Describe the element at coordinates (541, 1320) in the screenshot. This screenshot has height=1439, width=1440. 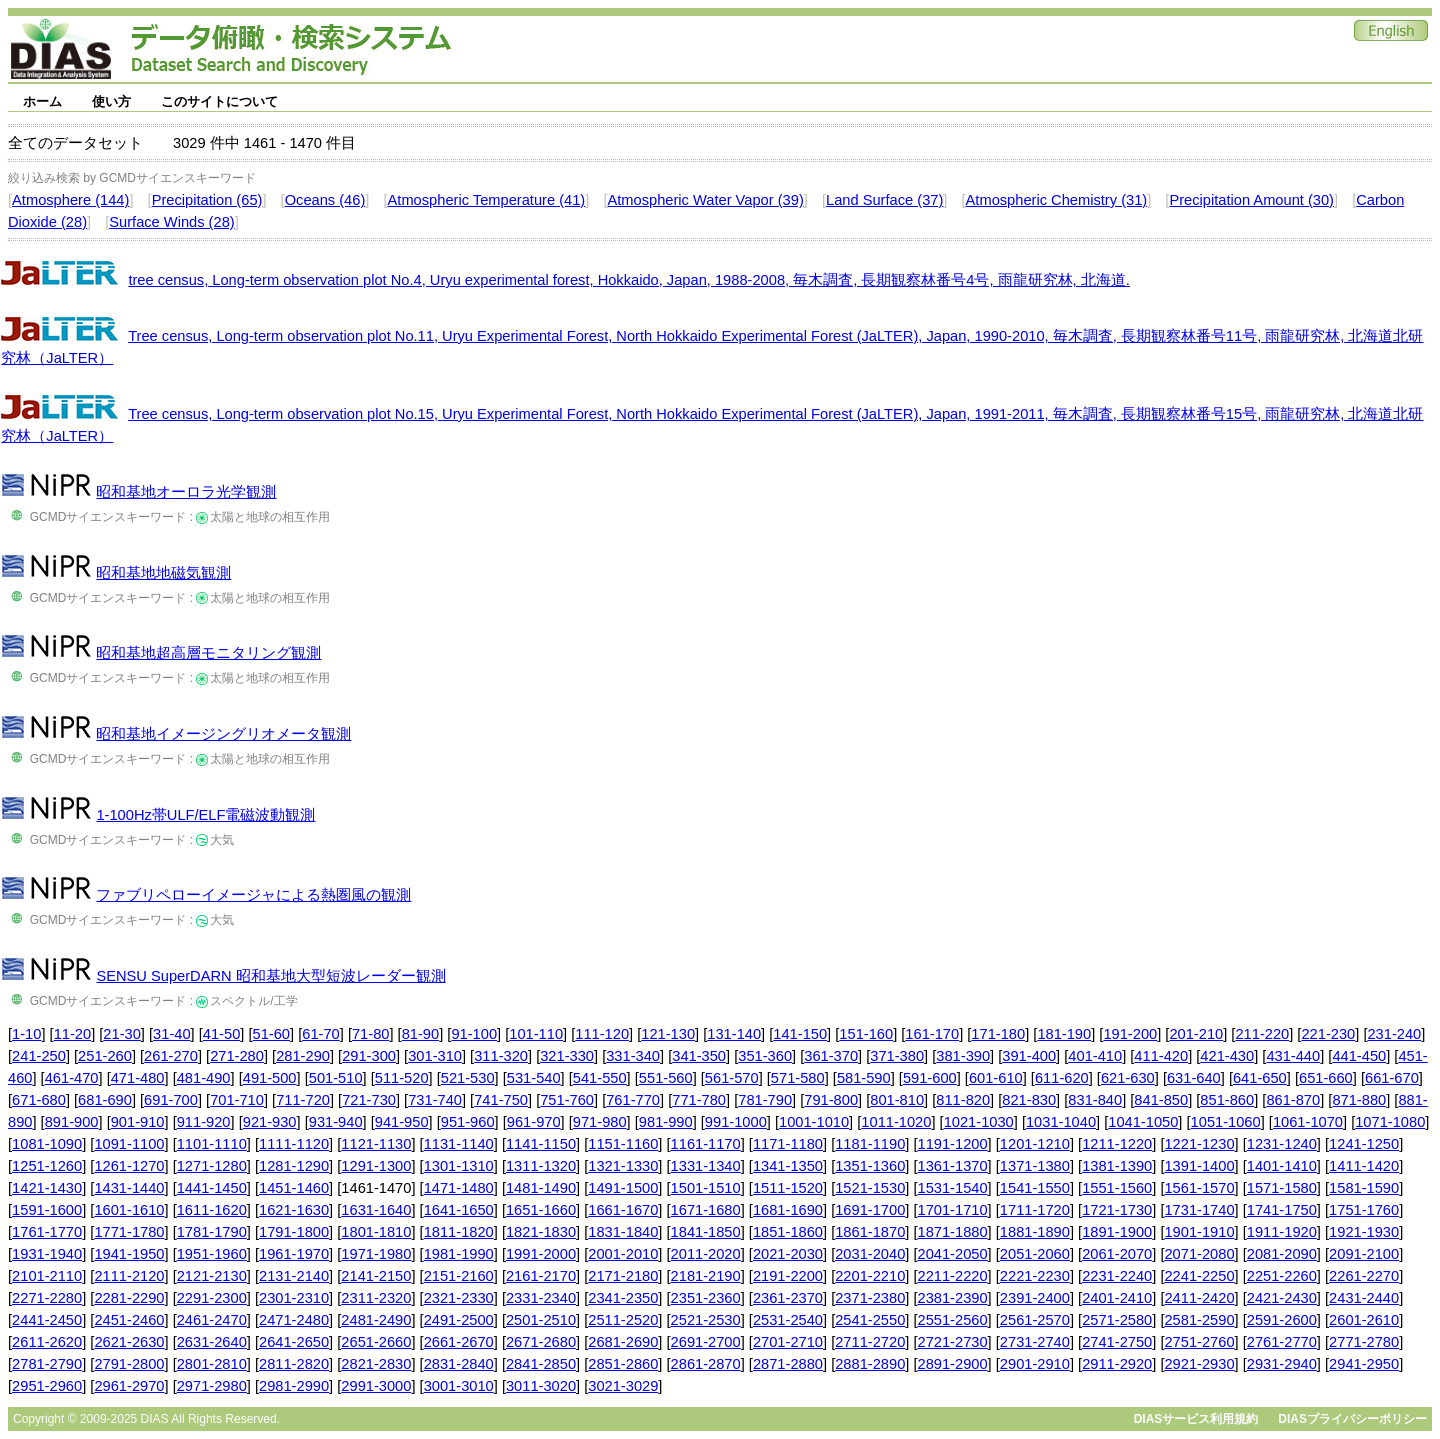
I see `2501-2510` at that location.